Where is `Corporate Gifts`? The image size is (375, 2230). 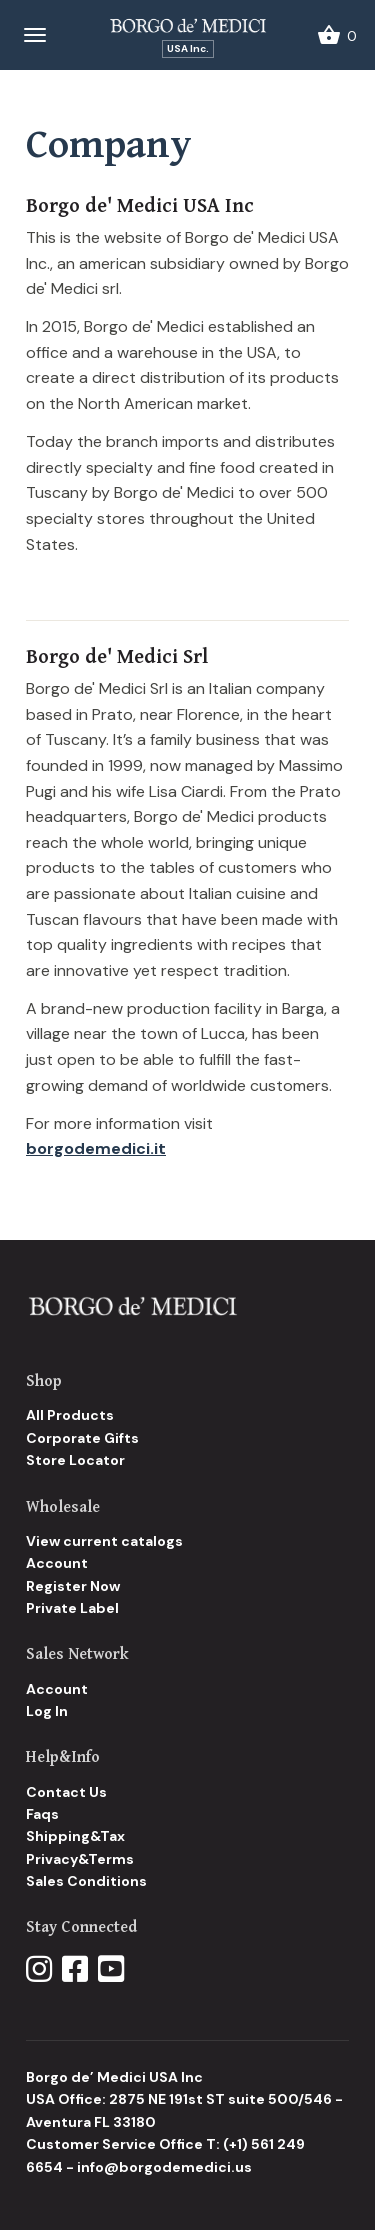
Corporate Gifts is located at coordinates (82, 1438).